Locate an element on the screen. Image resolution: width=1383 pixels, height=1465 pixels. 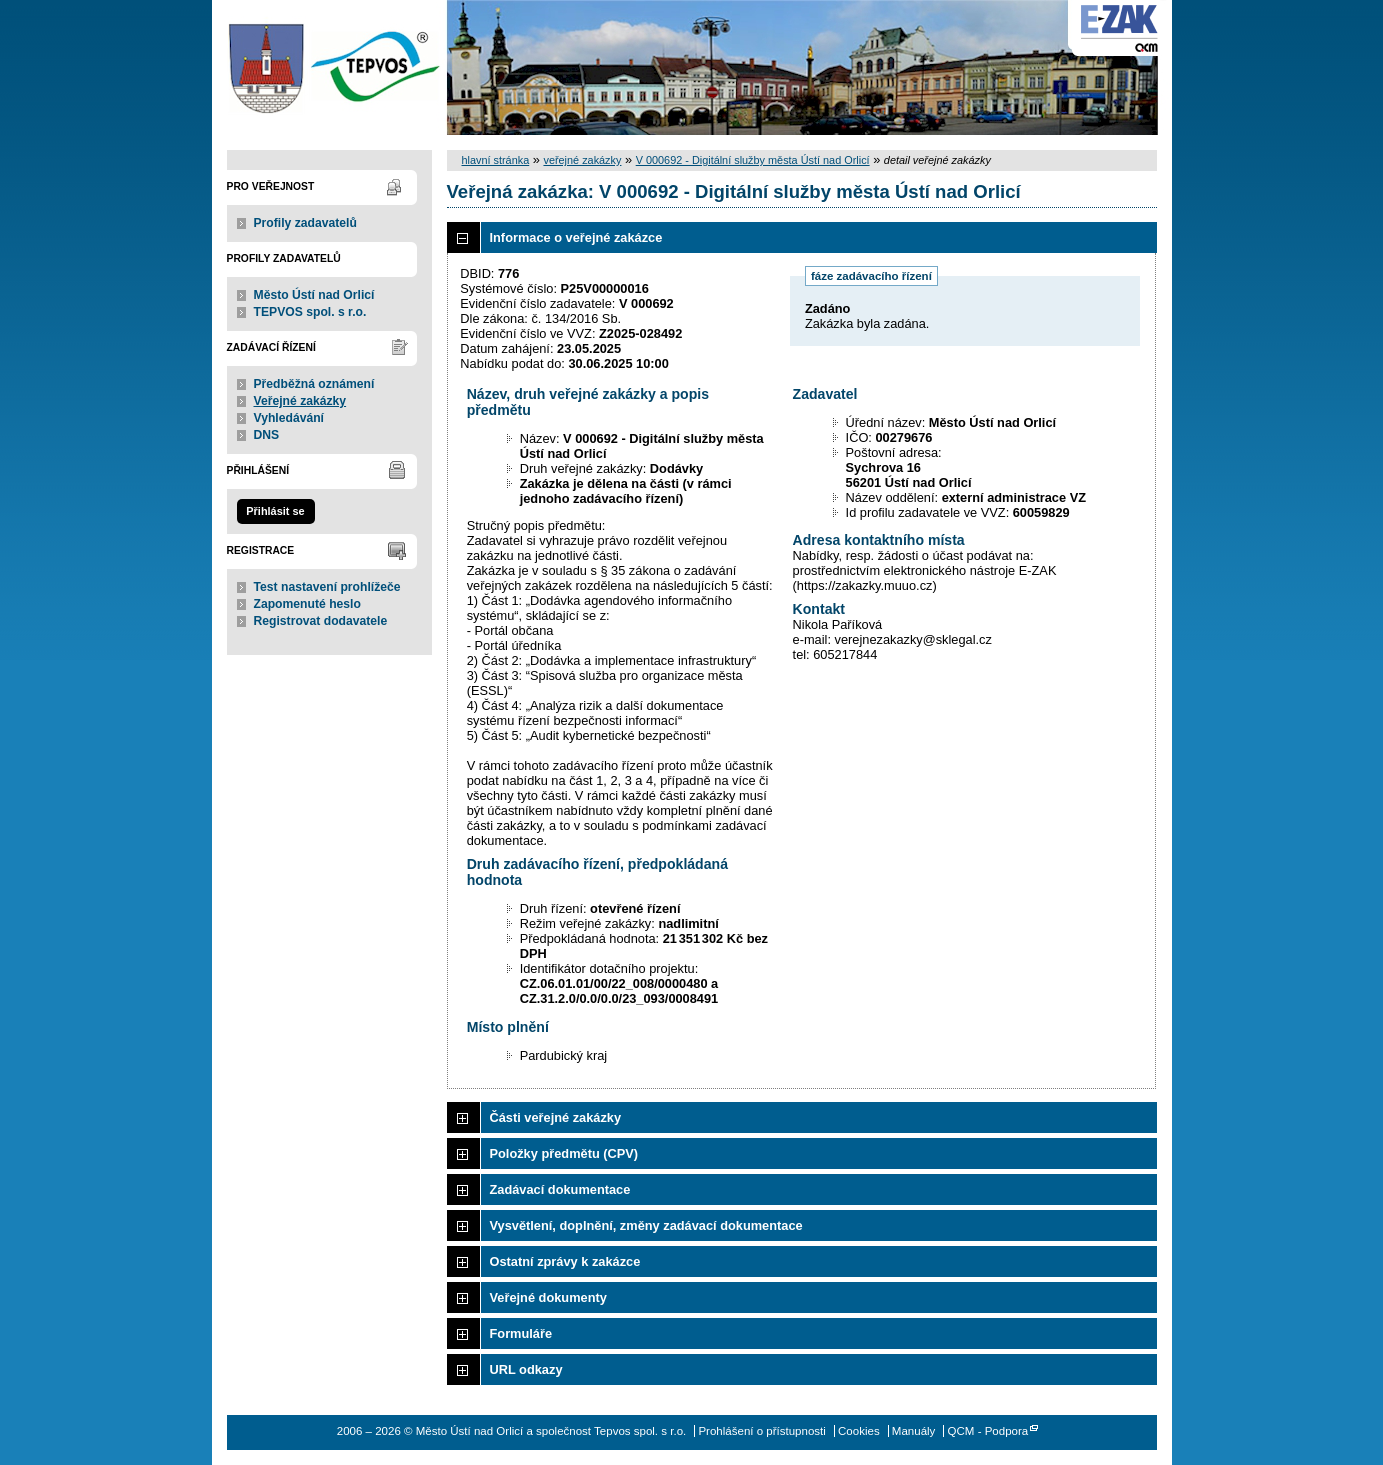
Přihlásit se is located at coordinates (275, 511).